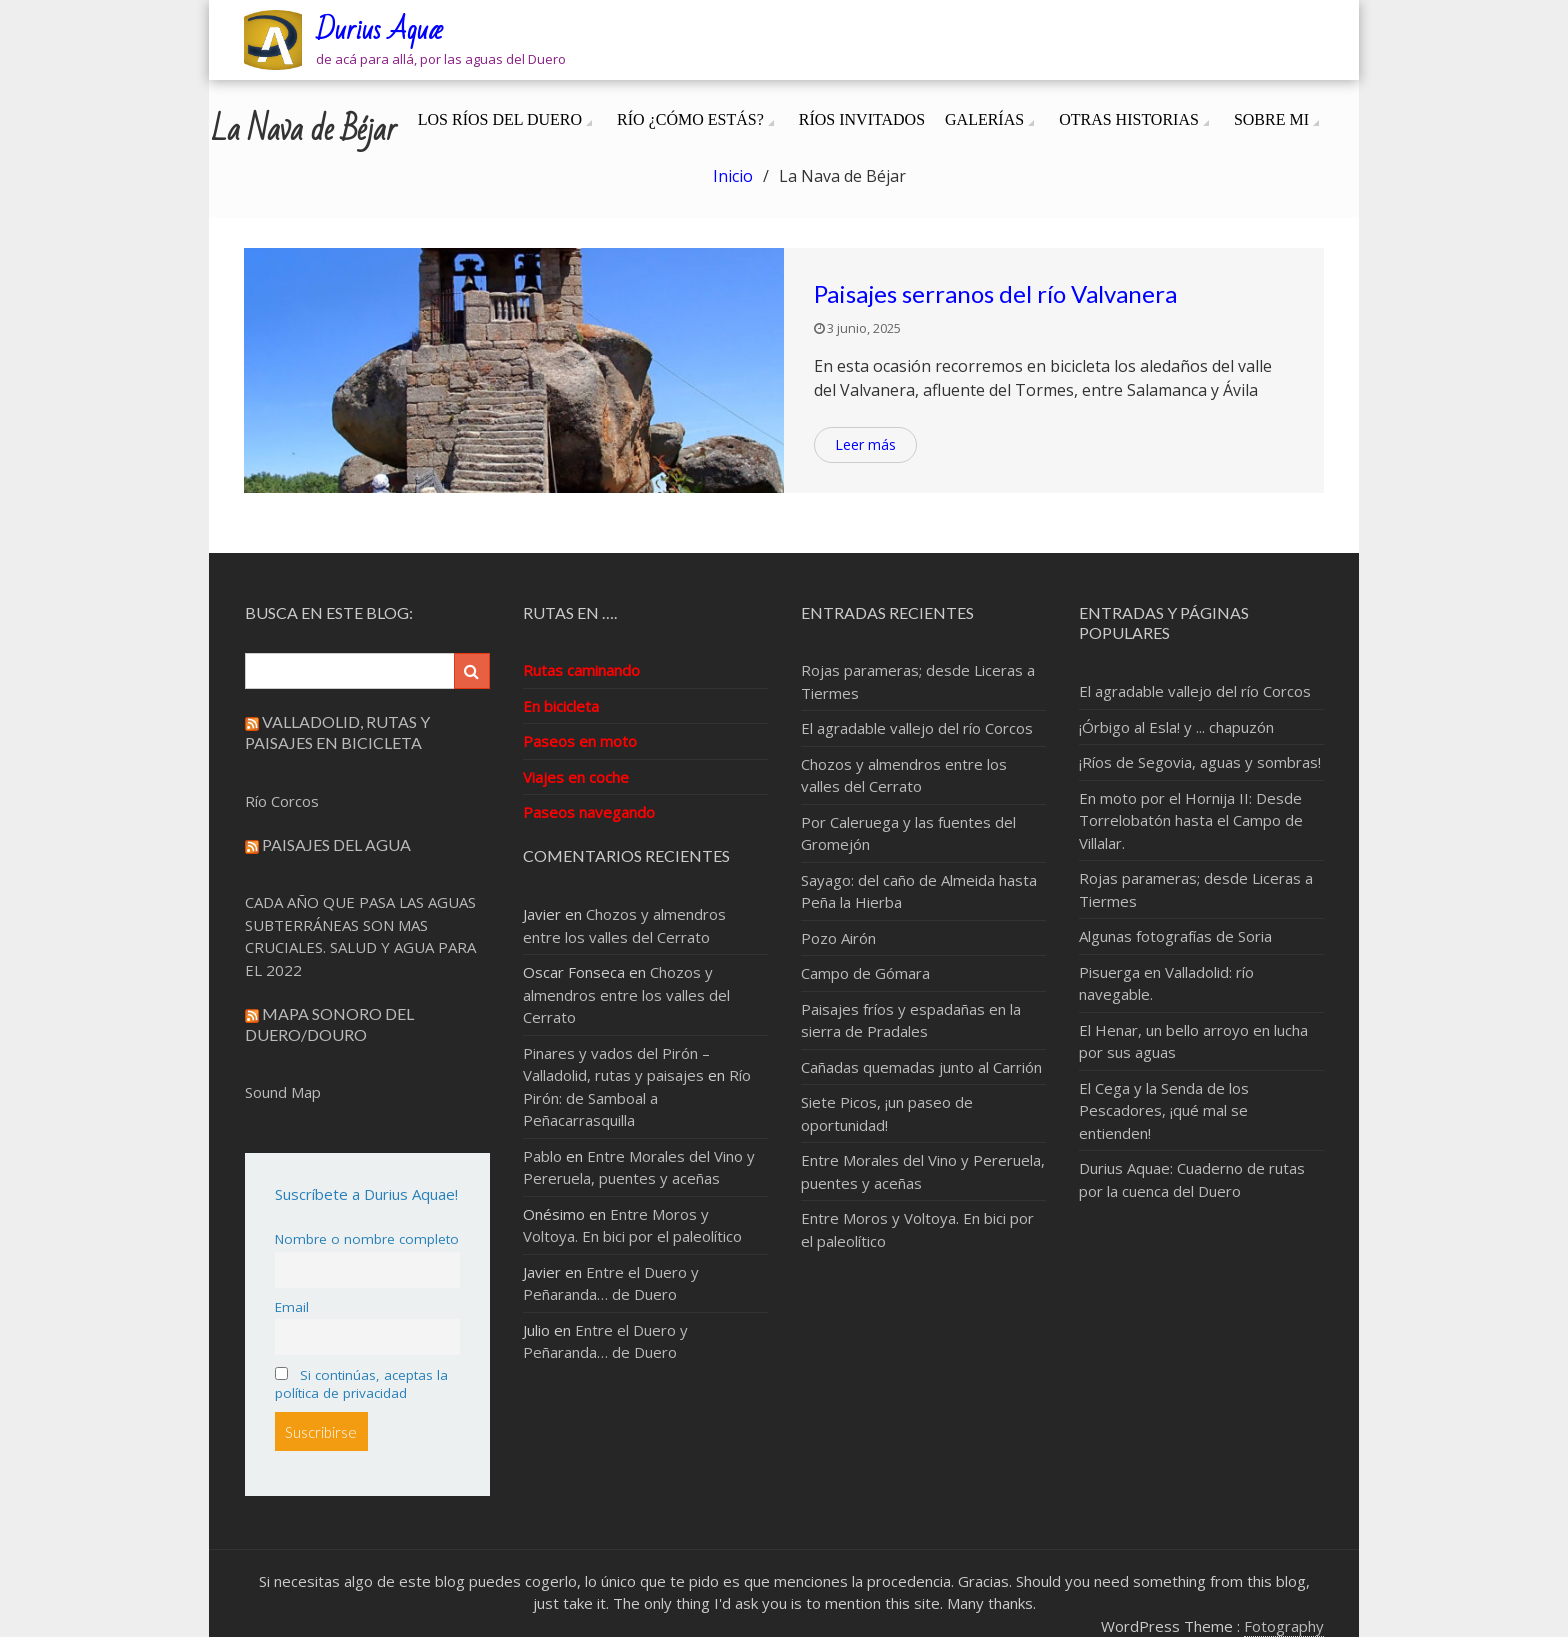 The width and height of the screenshot is (1568, 1637). Describe the element at coordinates (1200, 762) in the screenshot. I see `¡Ríos de Segovia, aguas y sombras!` at that location.